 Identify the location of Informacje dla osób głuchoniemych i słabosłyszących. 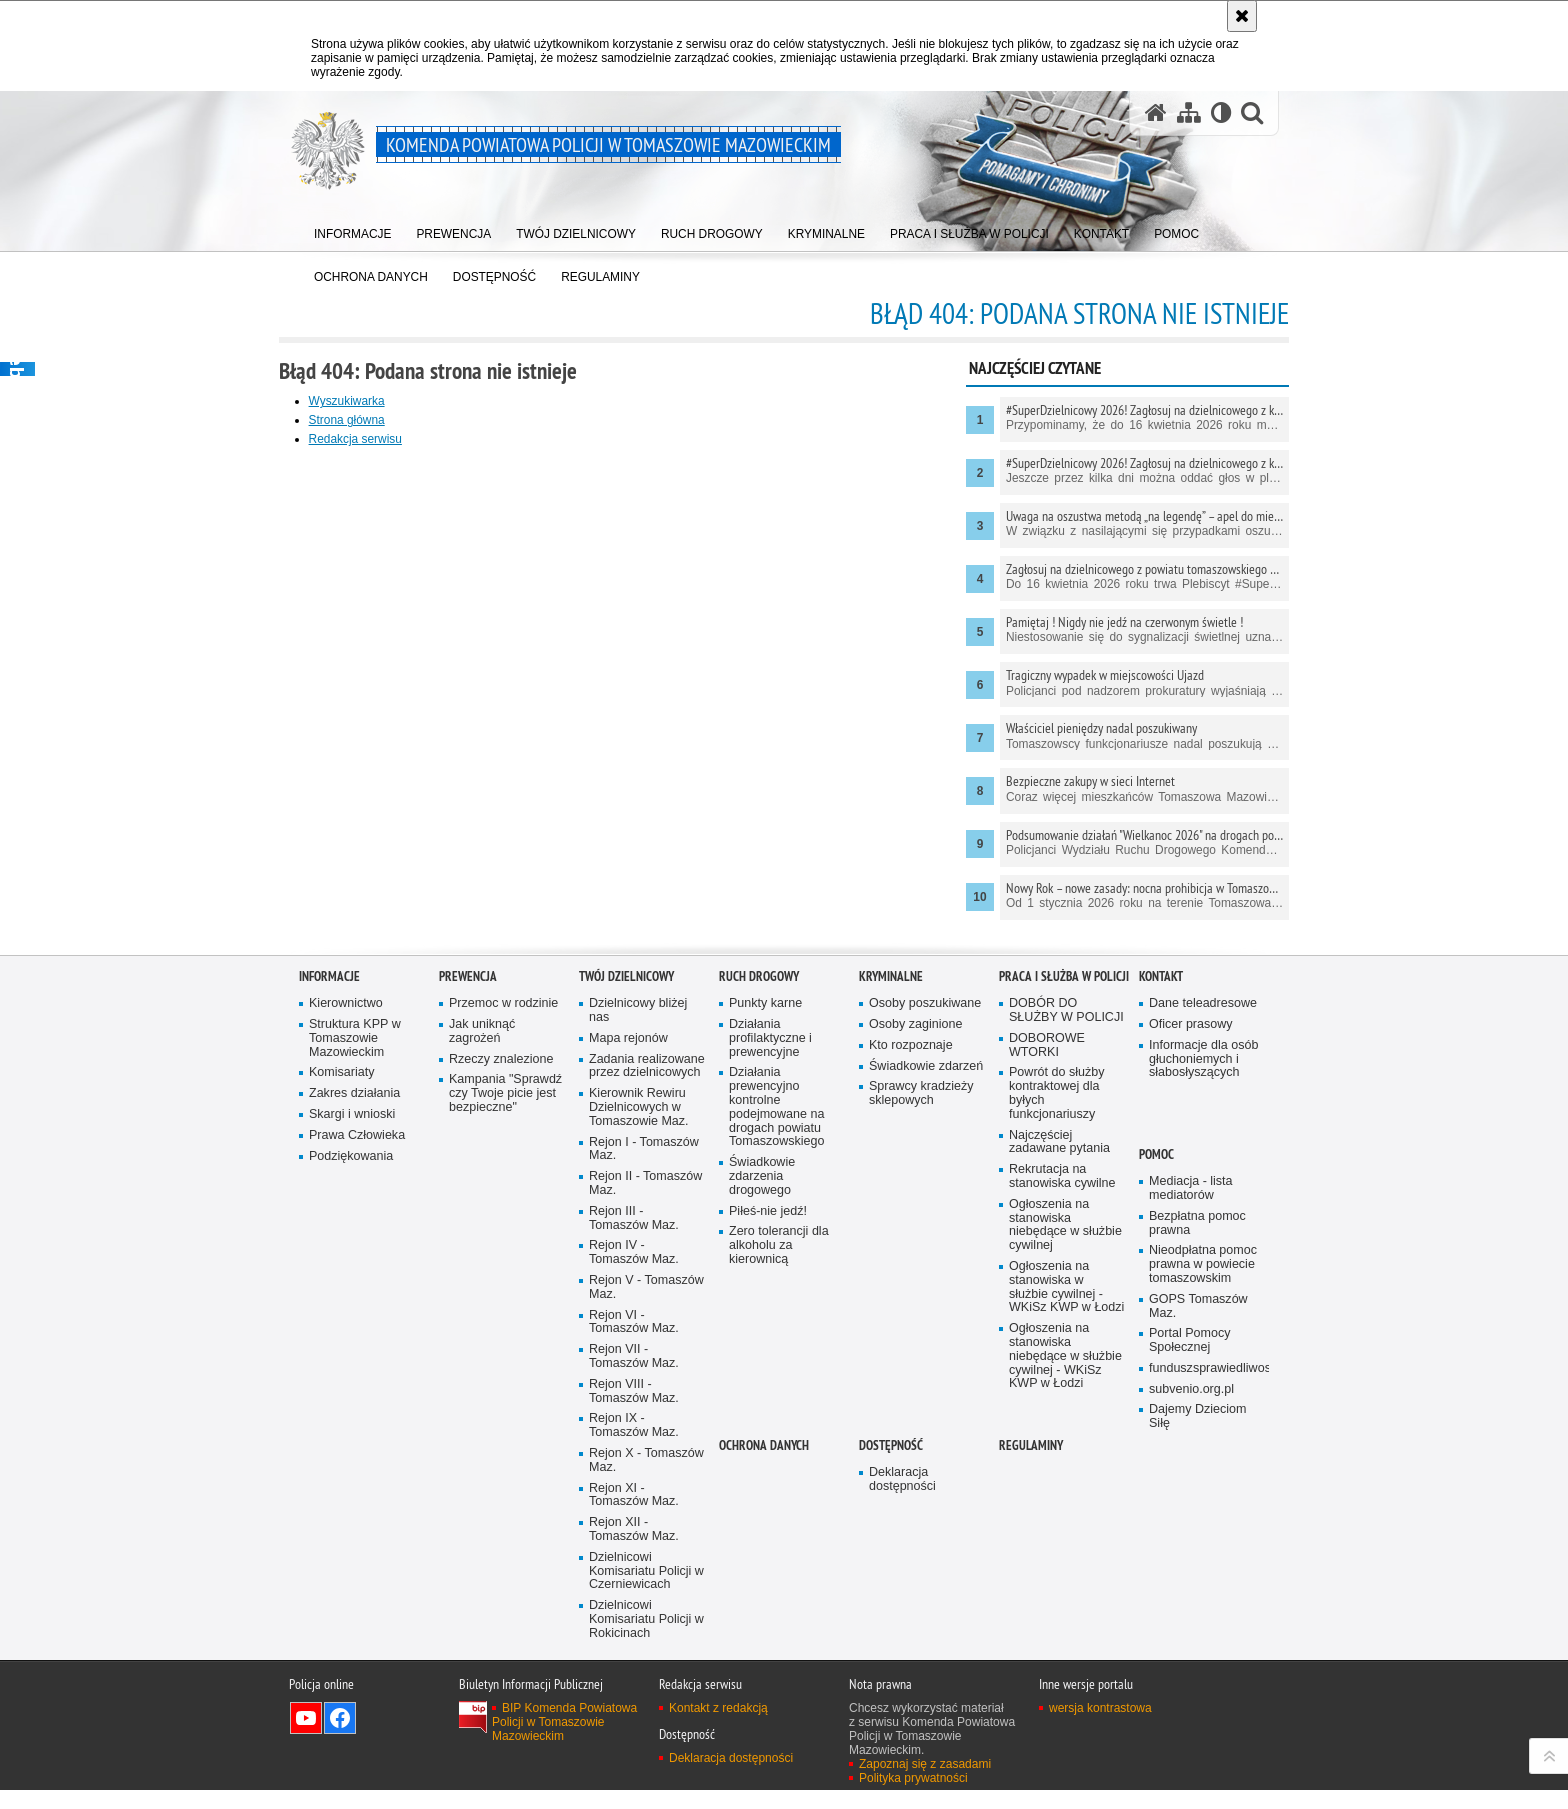
(1204, 1362).